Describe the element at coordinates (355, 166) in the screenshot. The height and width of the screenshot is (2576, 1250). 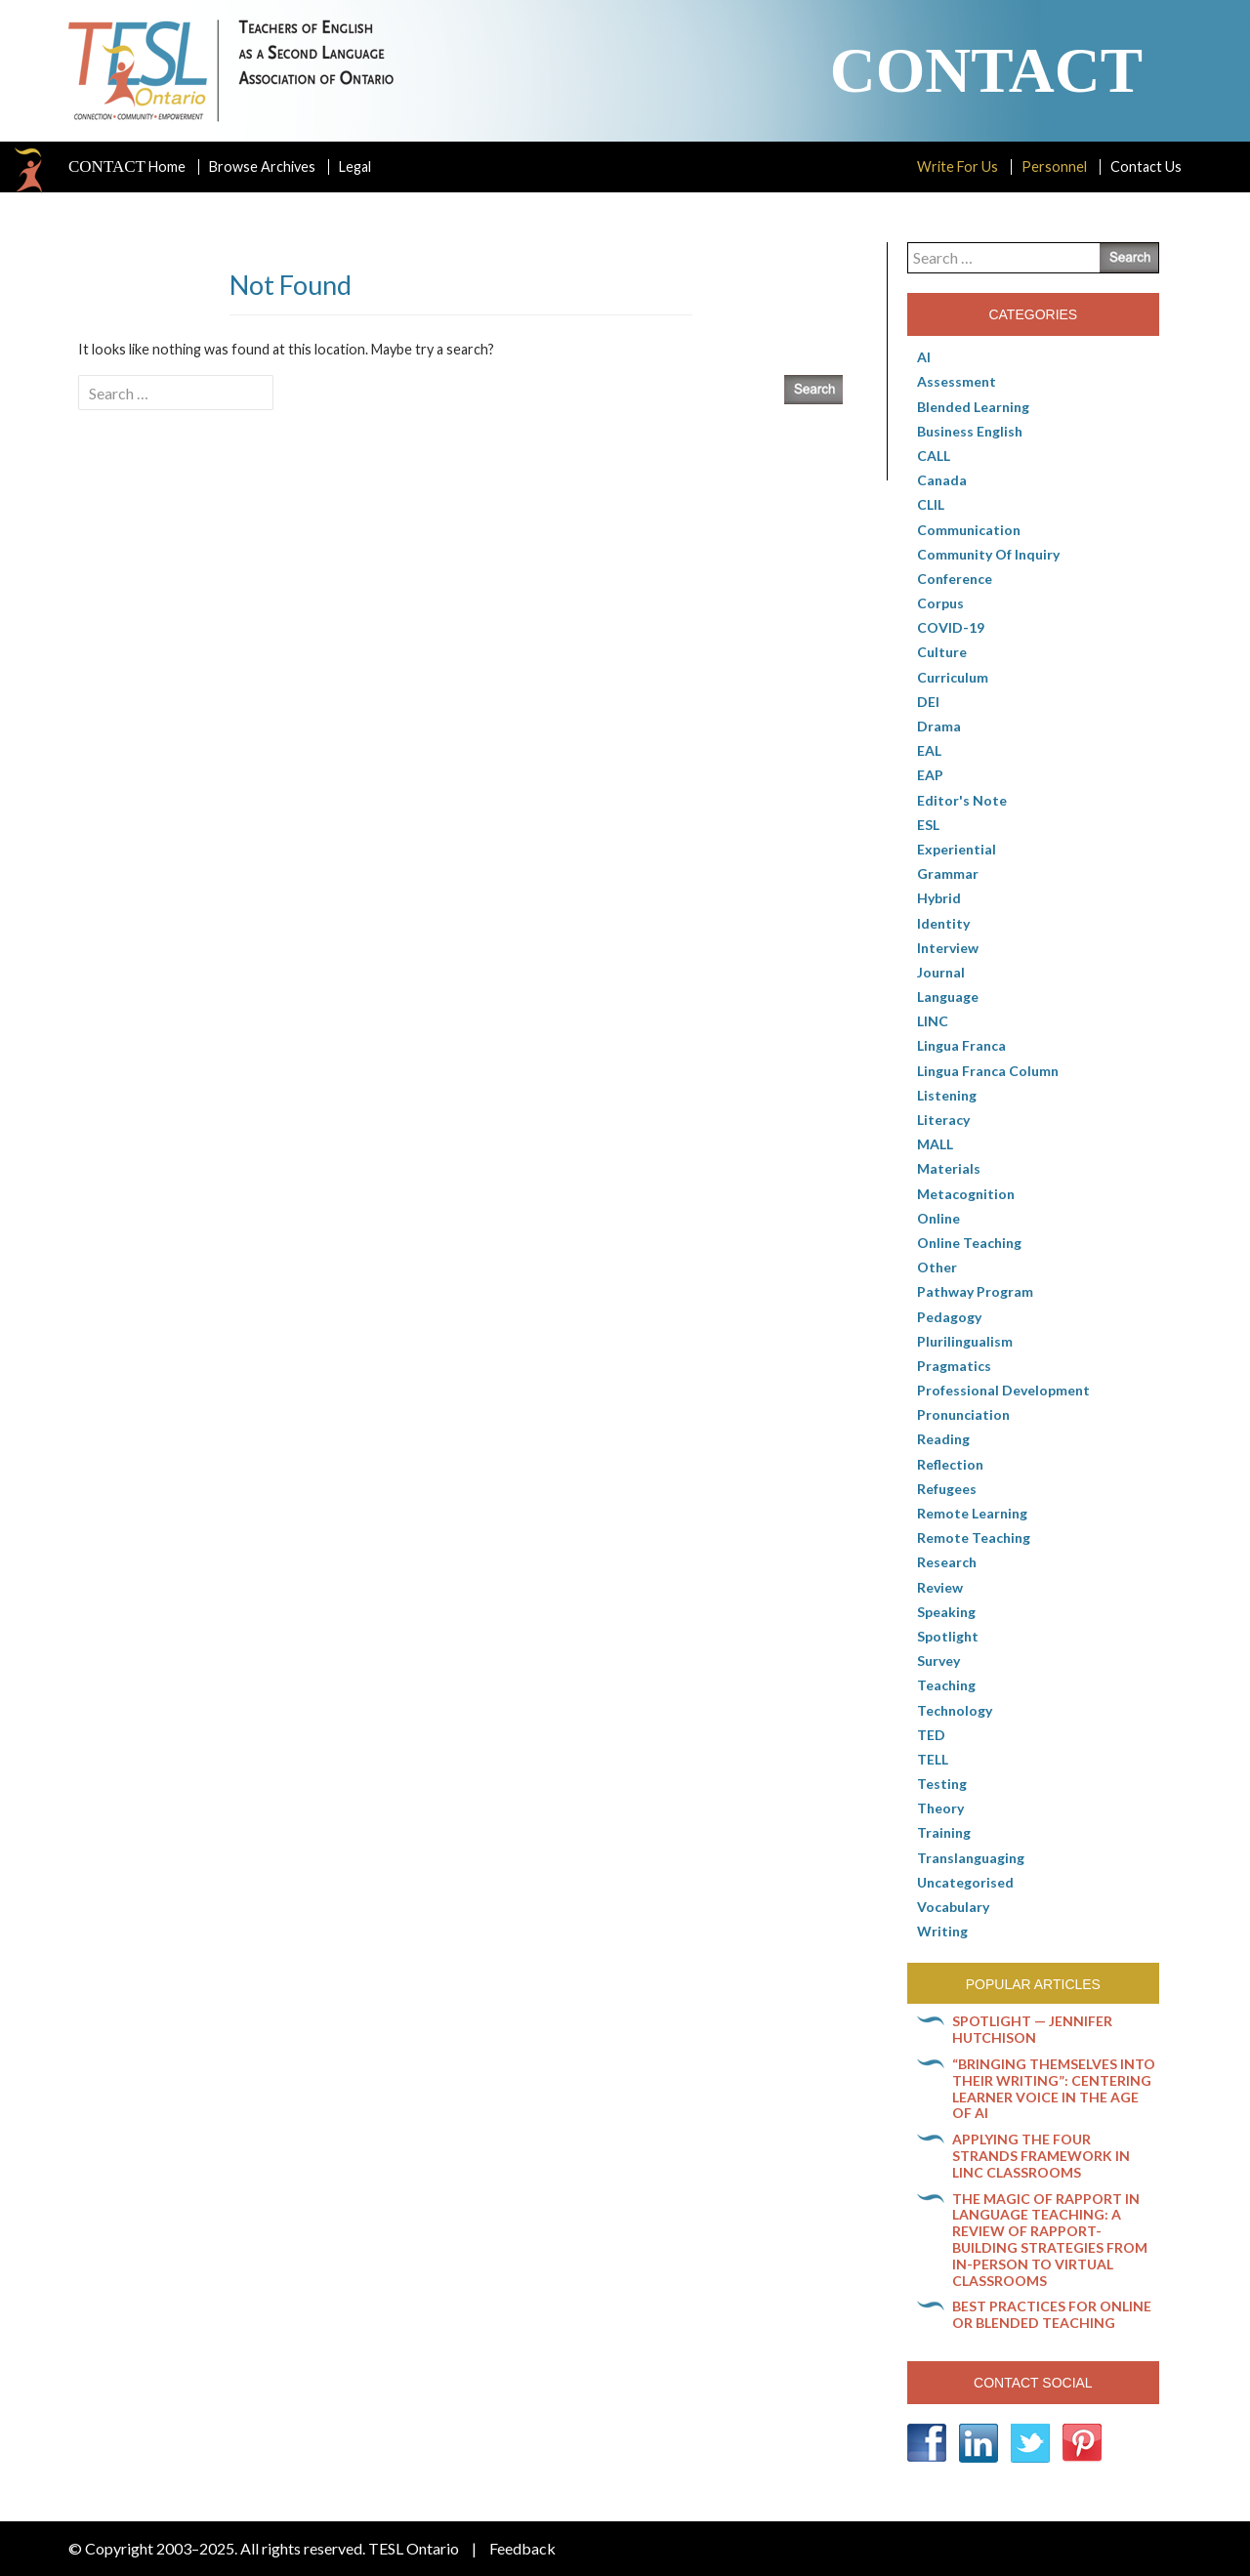
I see `Legal` at that location.